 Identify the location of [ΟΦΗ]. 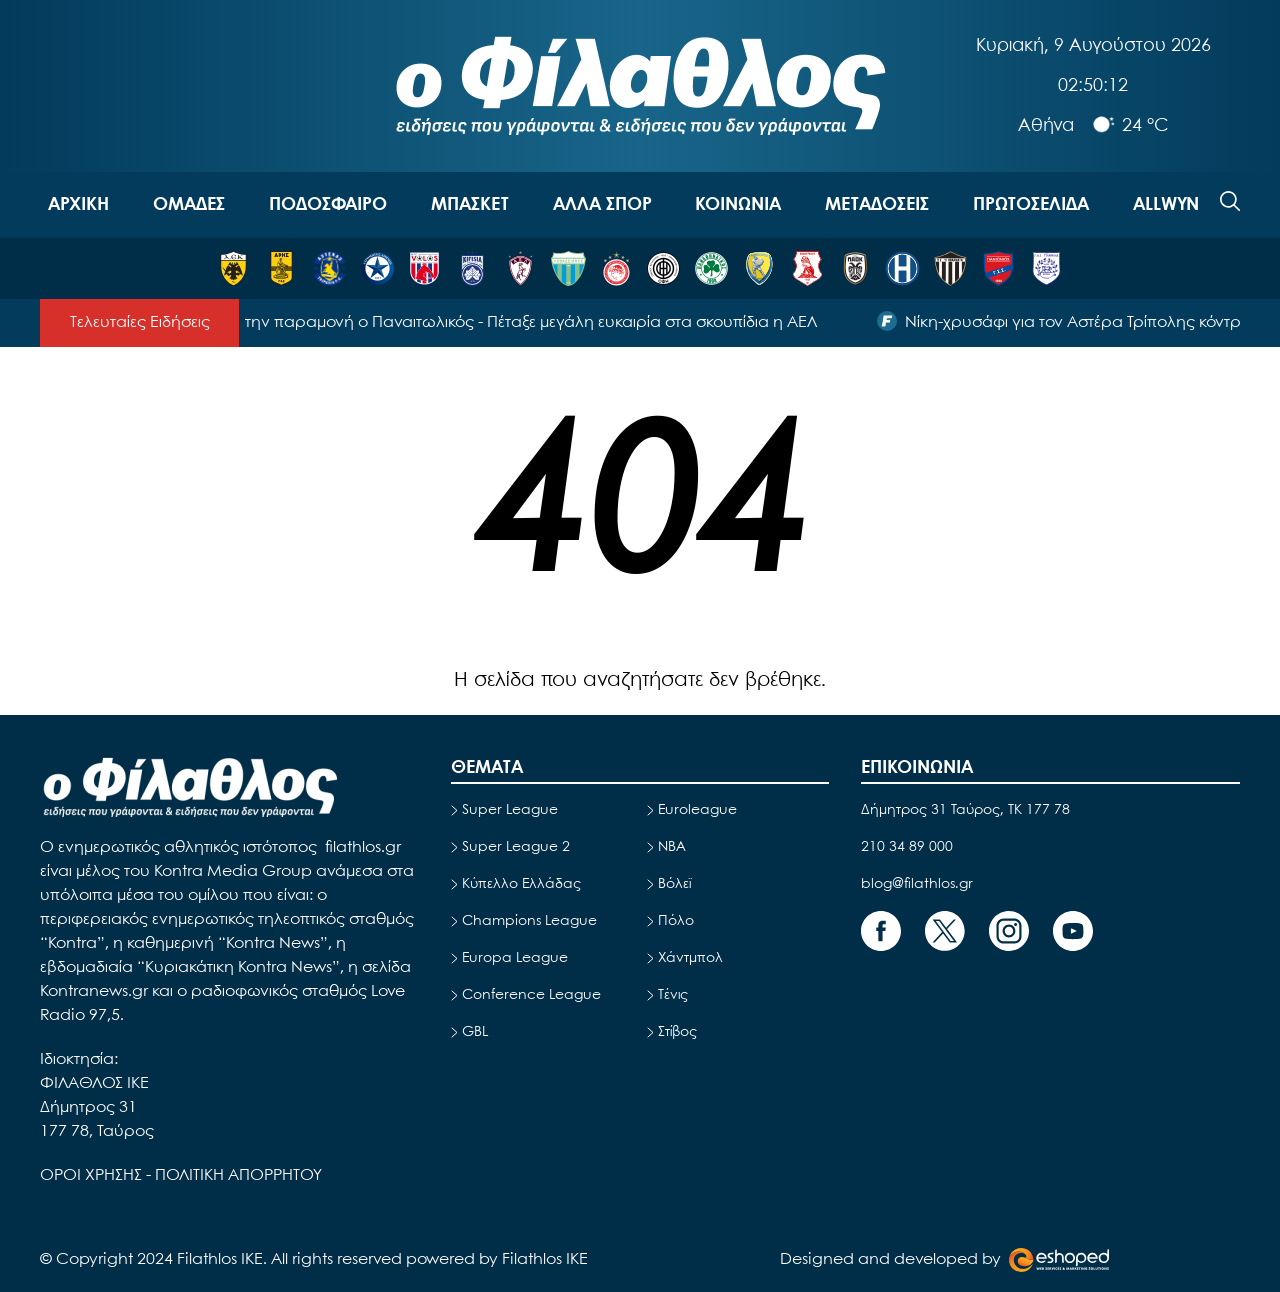
(663, 268).